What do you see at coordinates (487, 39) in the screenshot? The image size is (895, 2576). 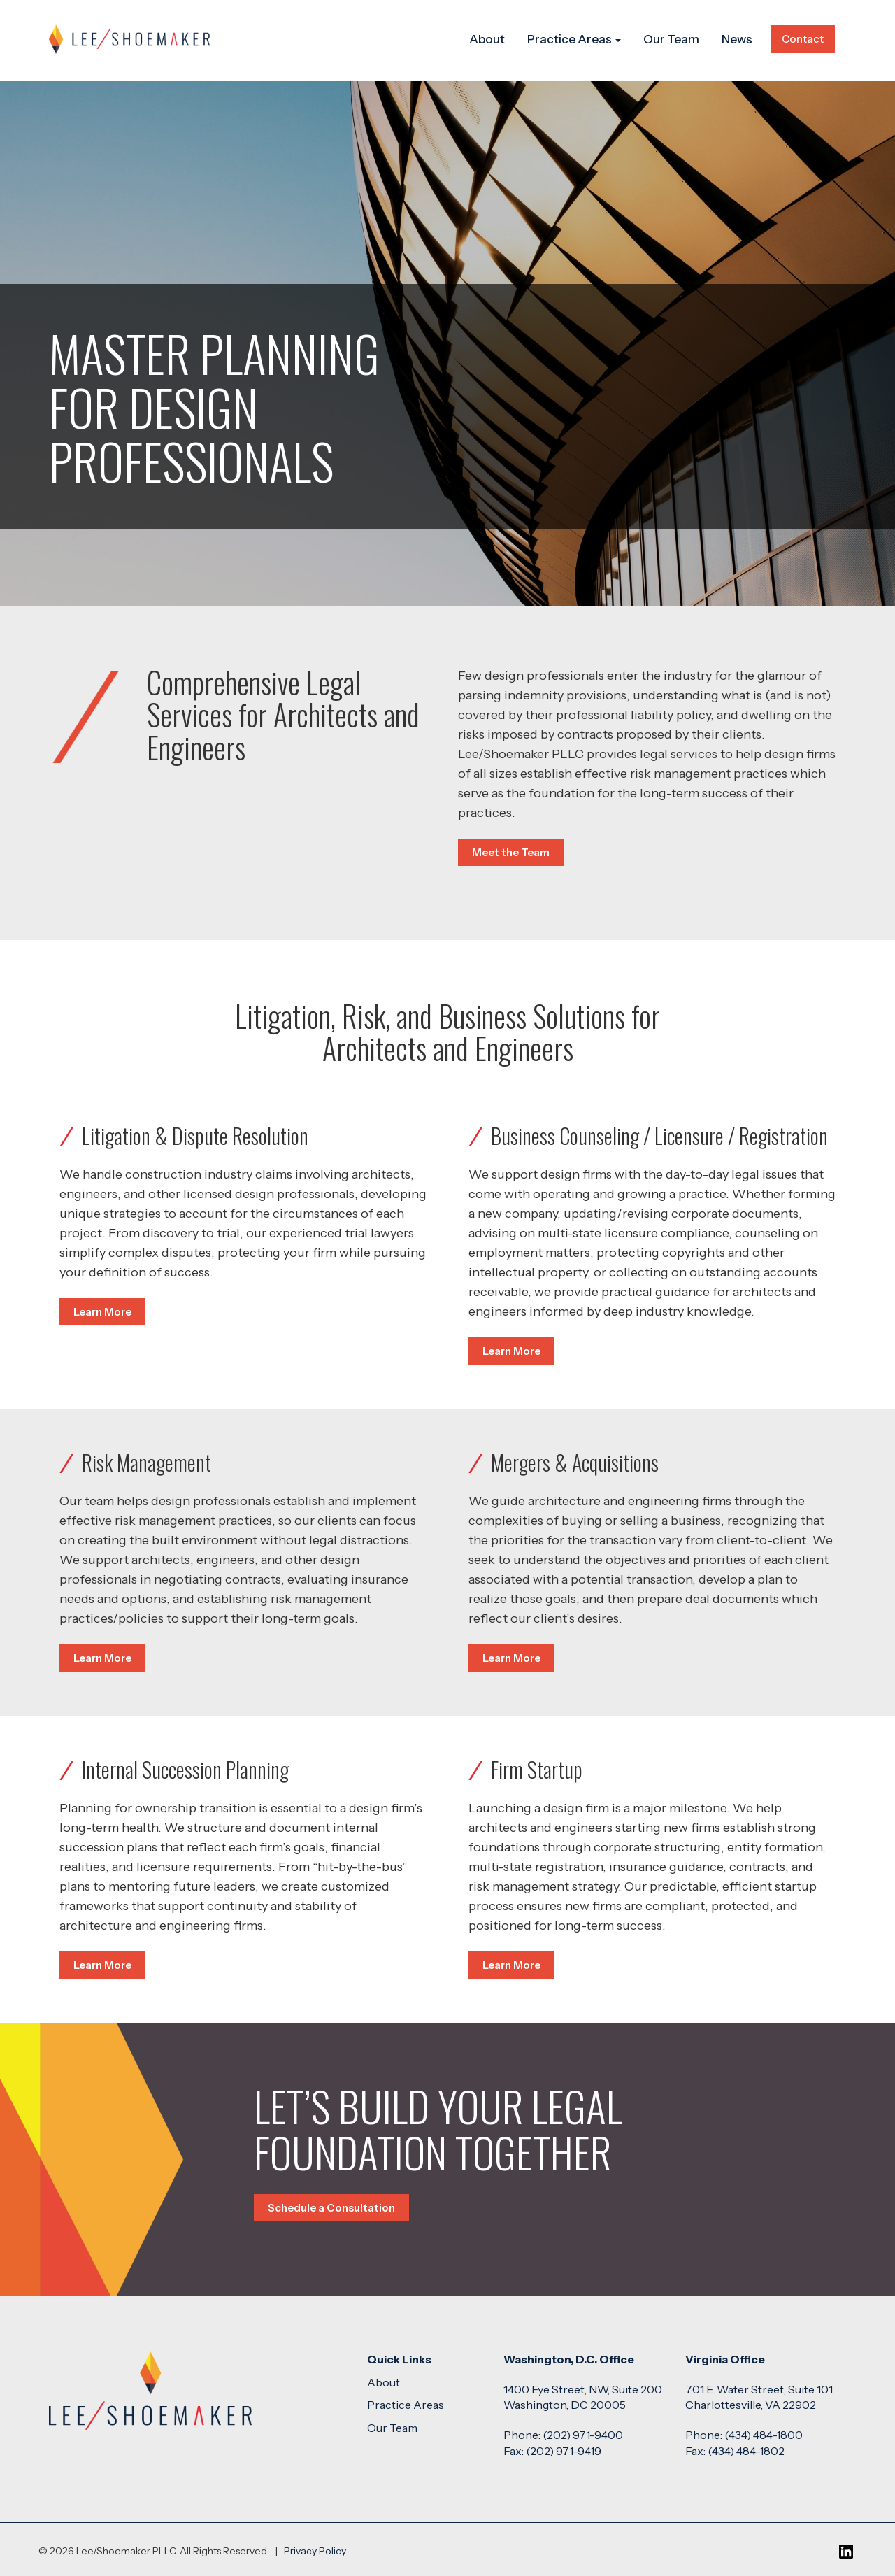 I see `About` at bounding box center [487, 39].